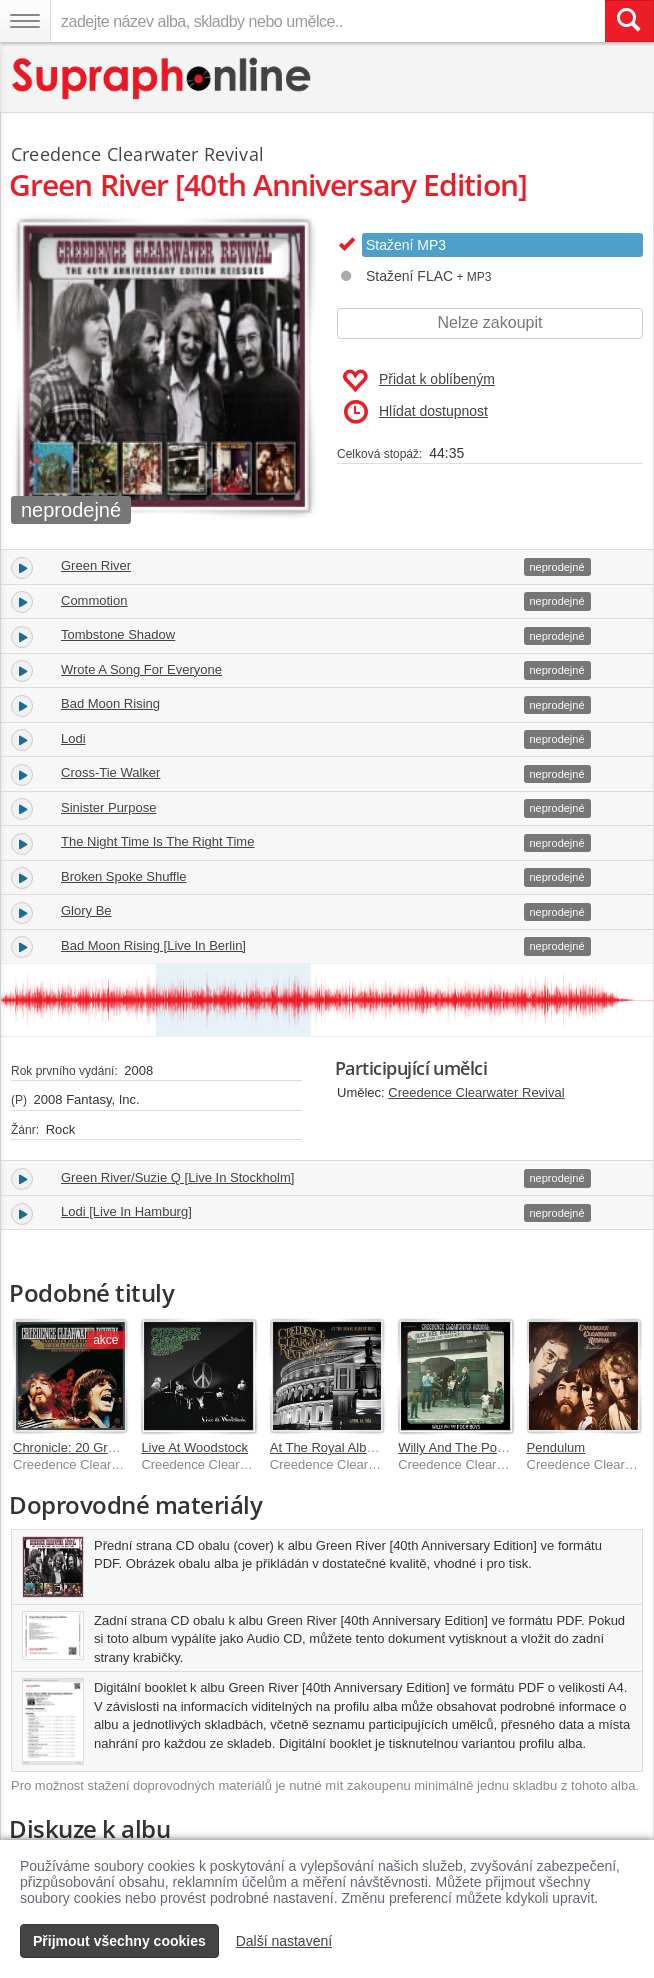  Describe the element at coordinates (469, 1447) in the screenshot. I see `Willy And The Poor Boys` at that location.